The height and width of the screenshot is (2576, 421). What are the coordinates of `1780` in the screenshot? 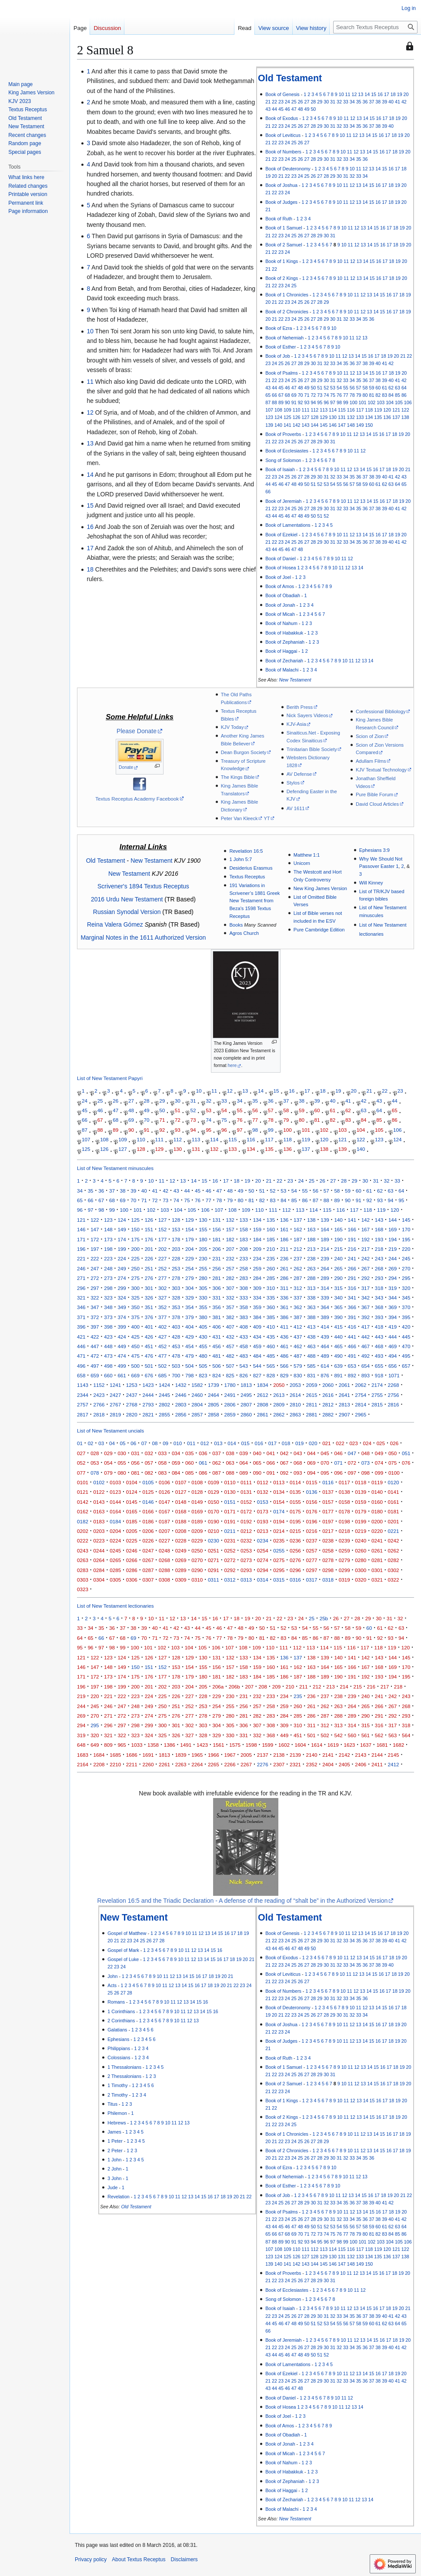 It's located at (229, 1385).